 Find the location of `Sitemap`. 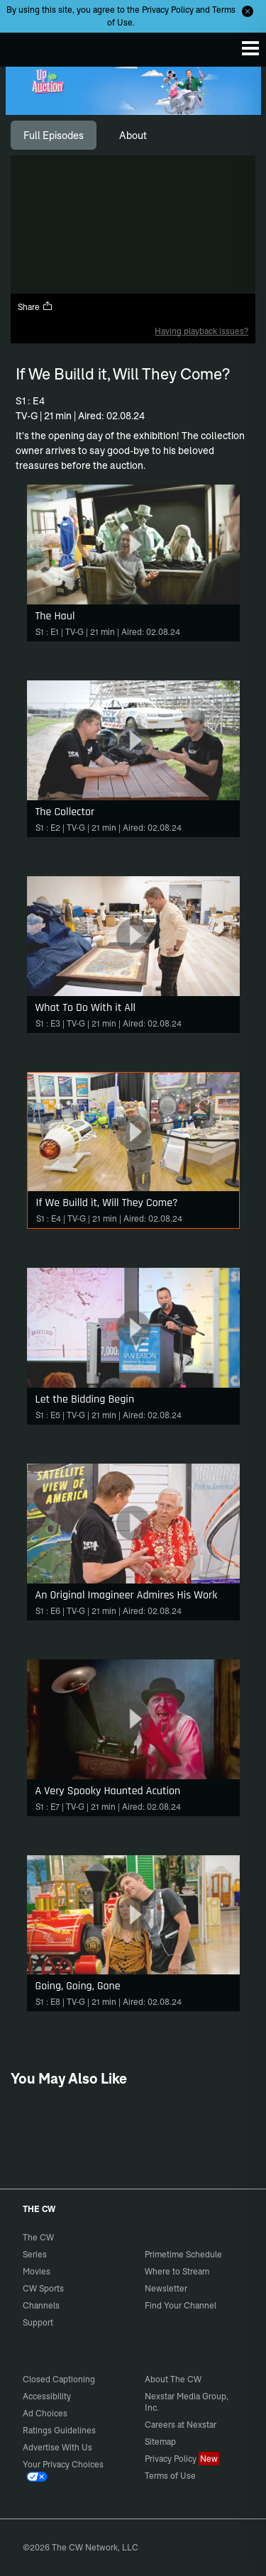

Sitemap is located at coordinates (160, 2441).